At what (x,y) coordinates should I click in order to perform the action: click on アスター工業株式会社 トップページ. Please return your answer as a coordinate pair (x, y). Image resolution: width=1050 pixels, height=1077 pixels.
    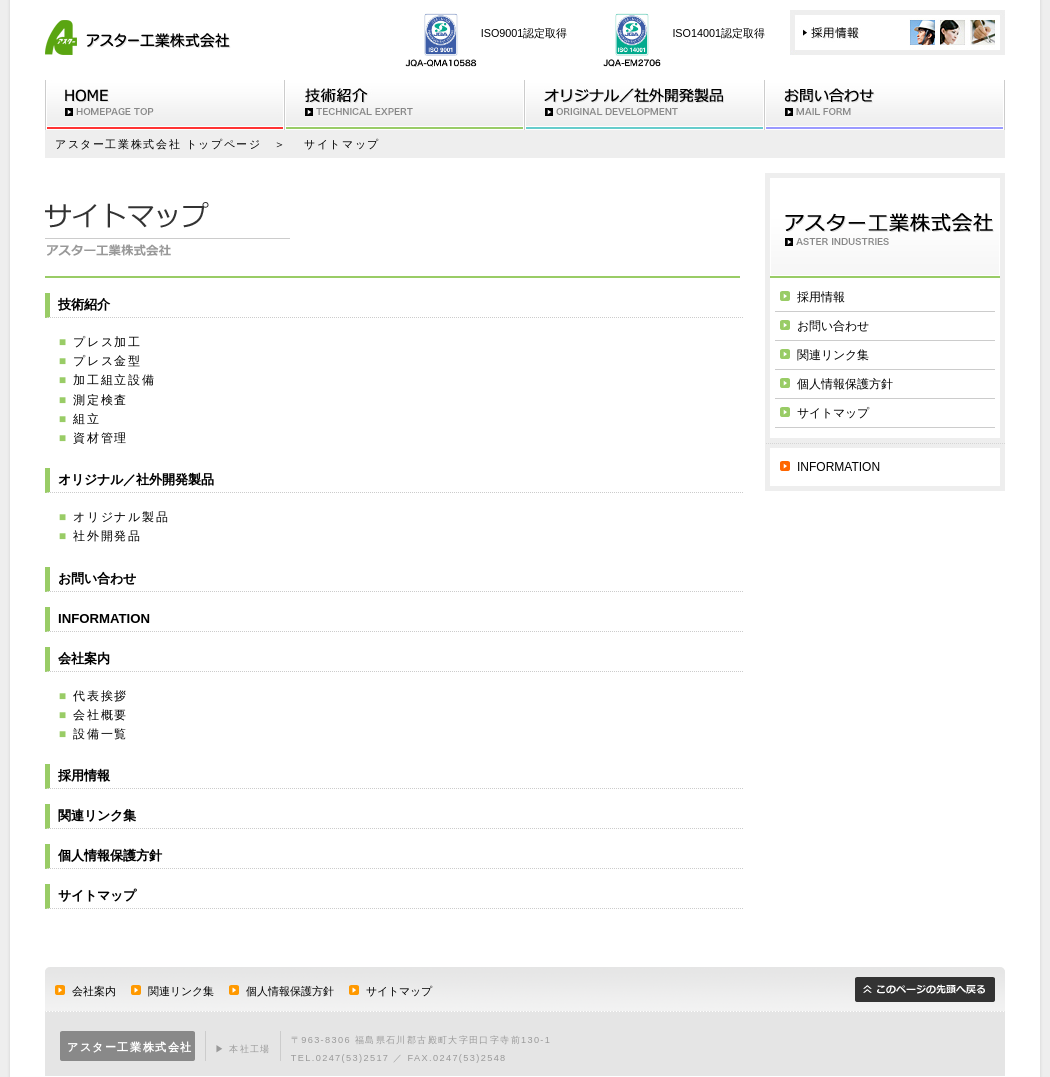
    Looking at the image, I should click on (158, 144).